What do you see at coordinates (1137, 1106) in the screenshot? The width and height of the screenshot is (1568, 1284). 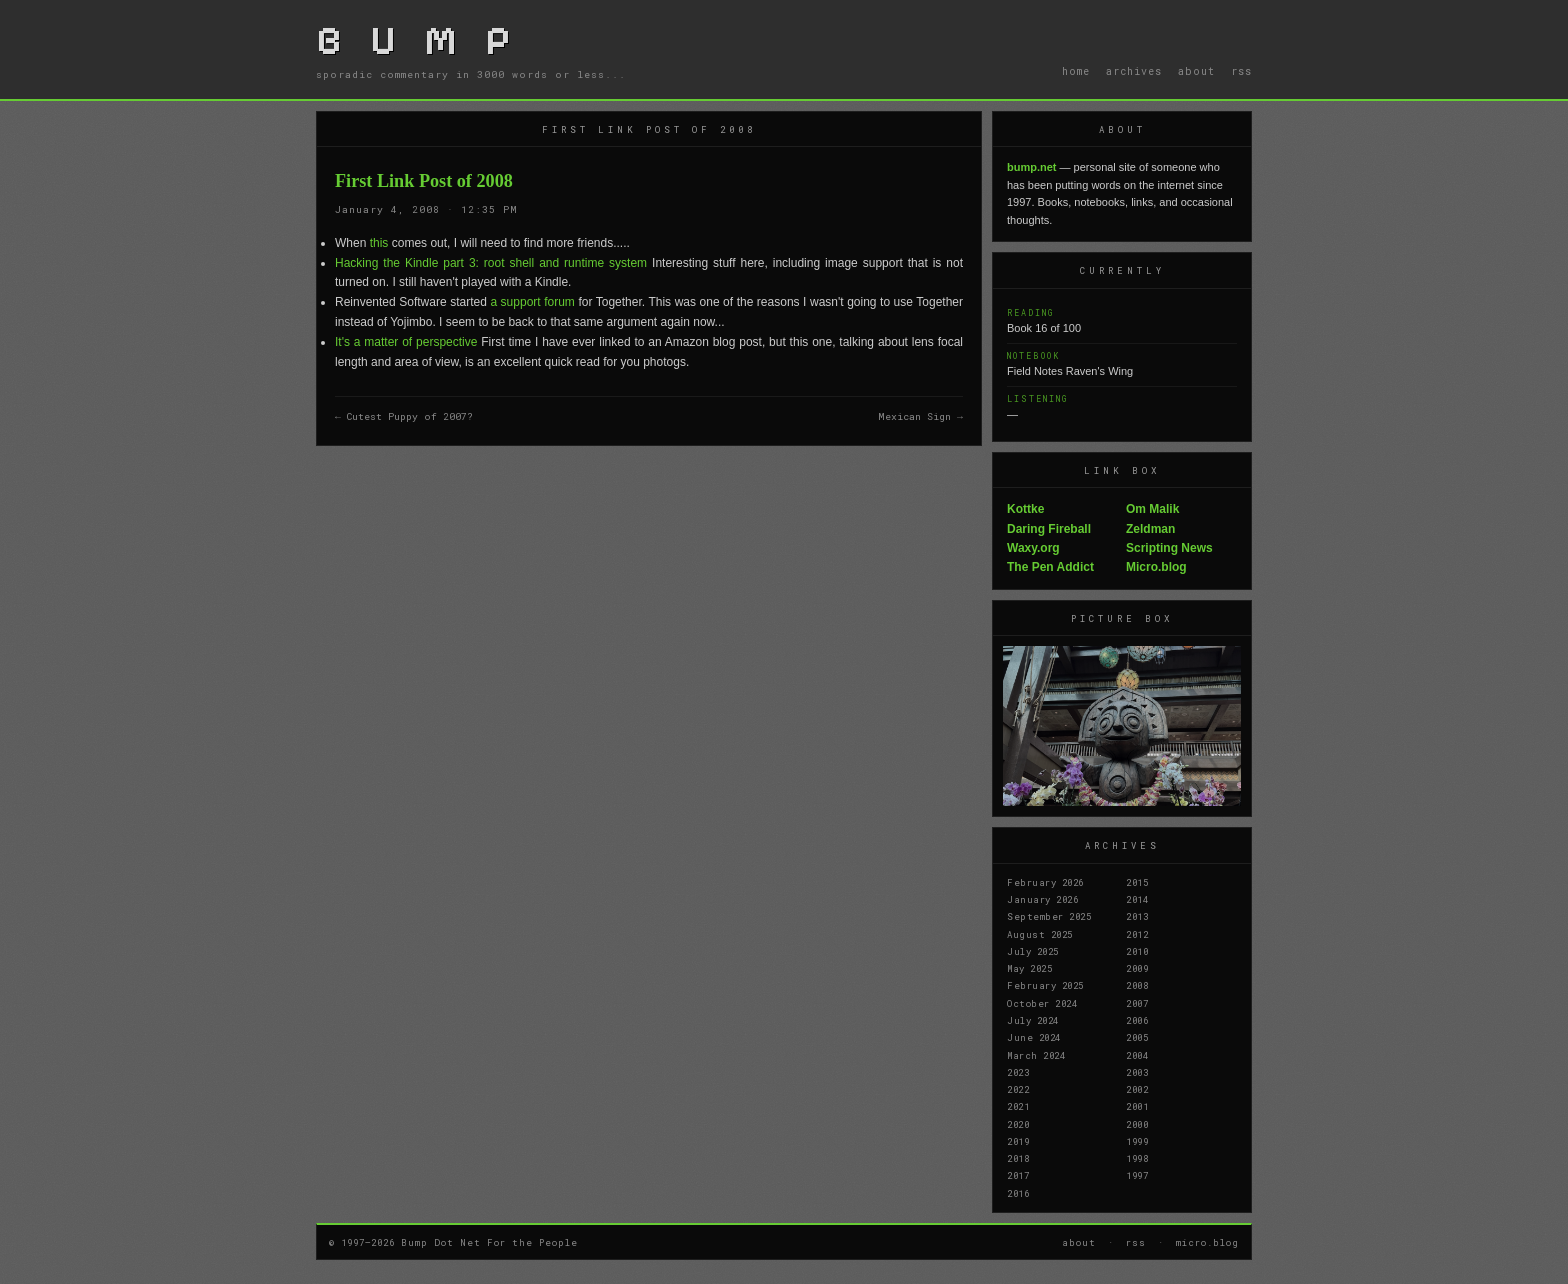 I see `2001` at bounding box center [1137, 1106].